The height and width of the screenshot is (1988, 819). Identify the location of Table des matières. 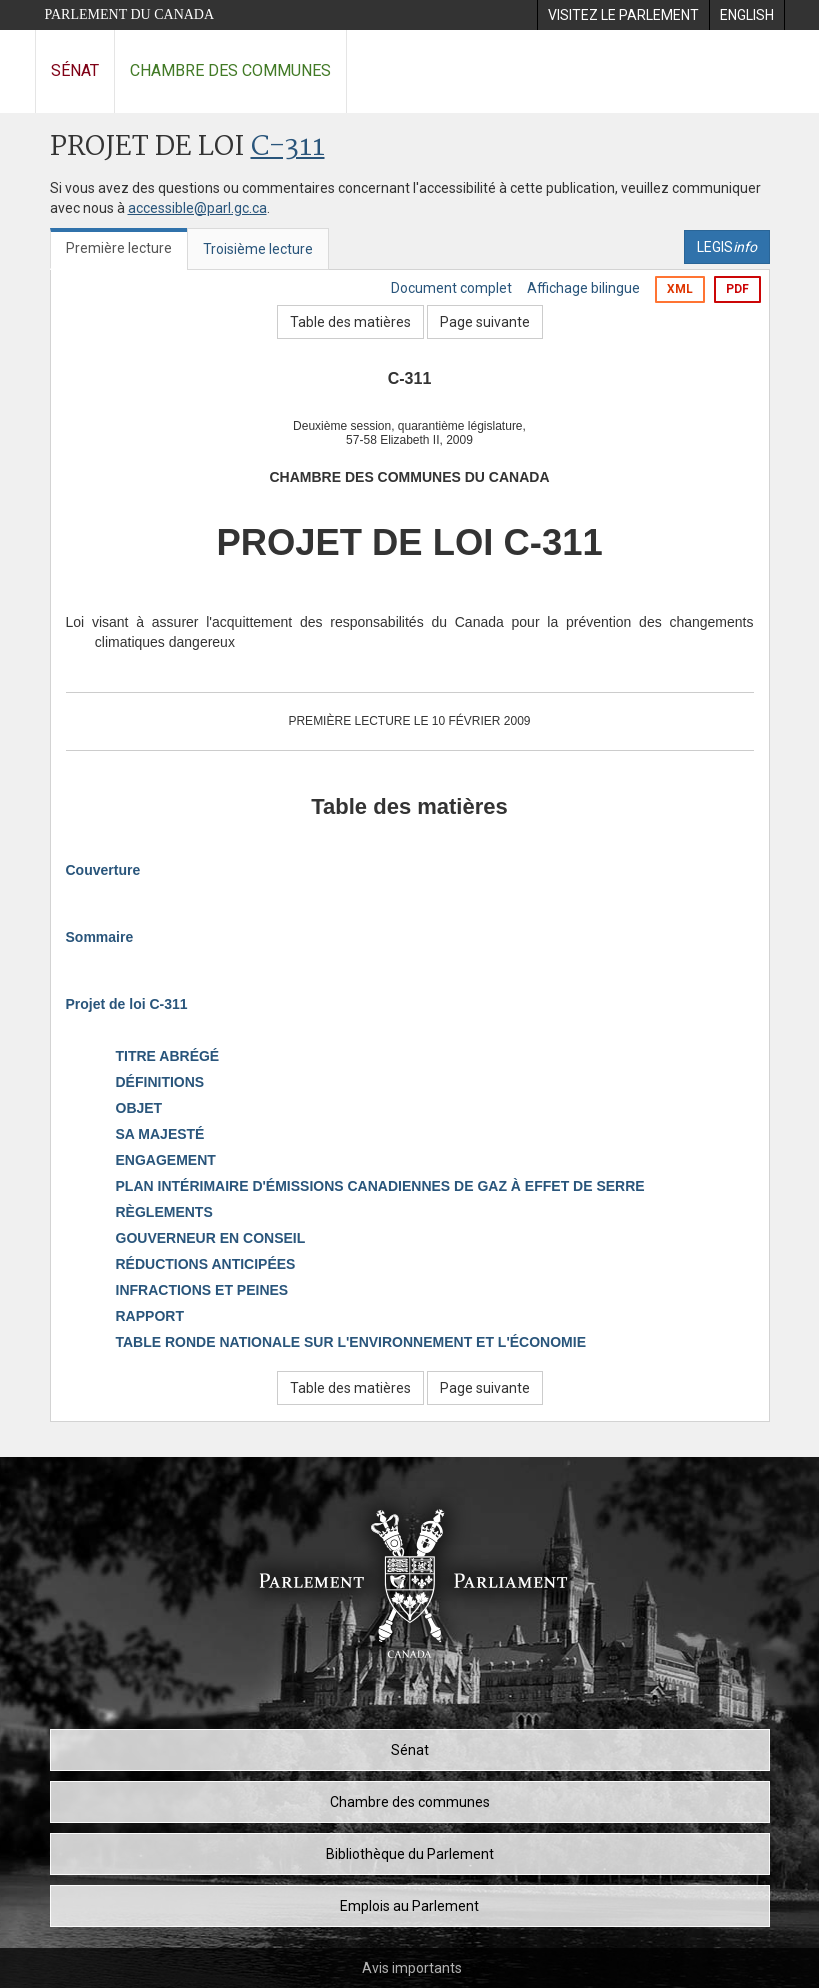
(350, 322).